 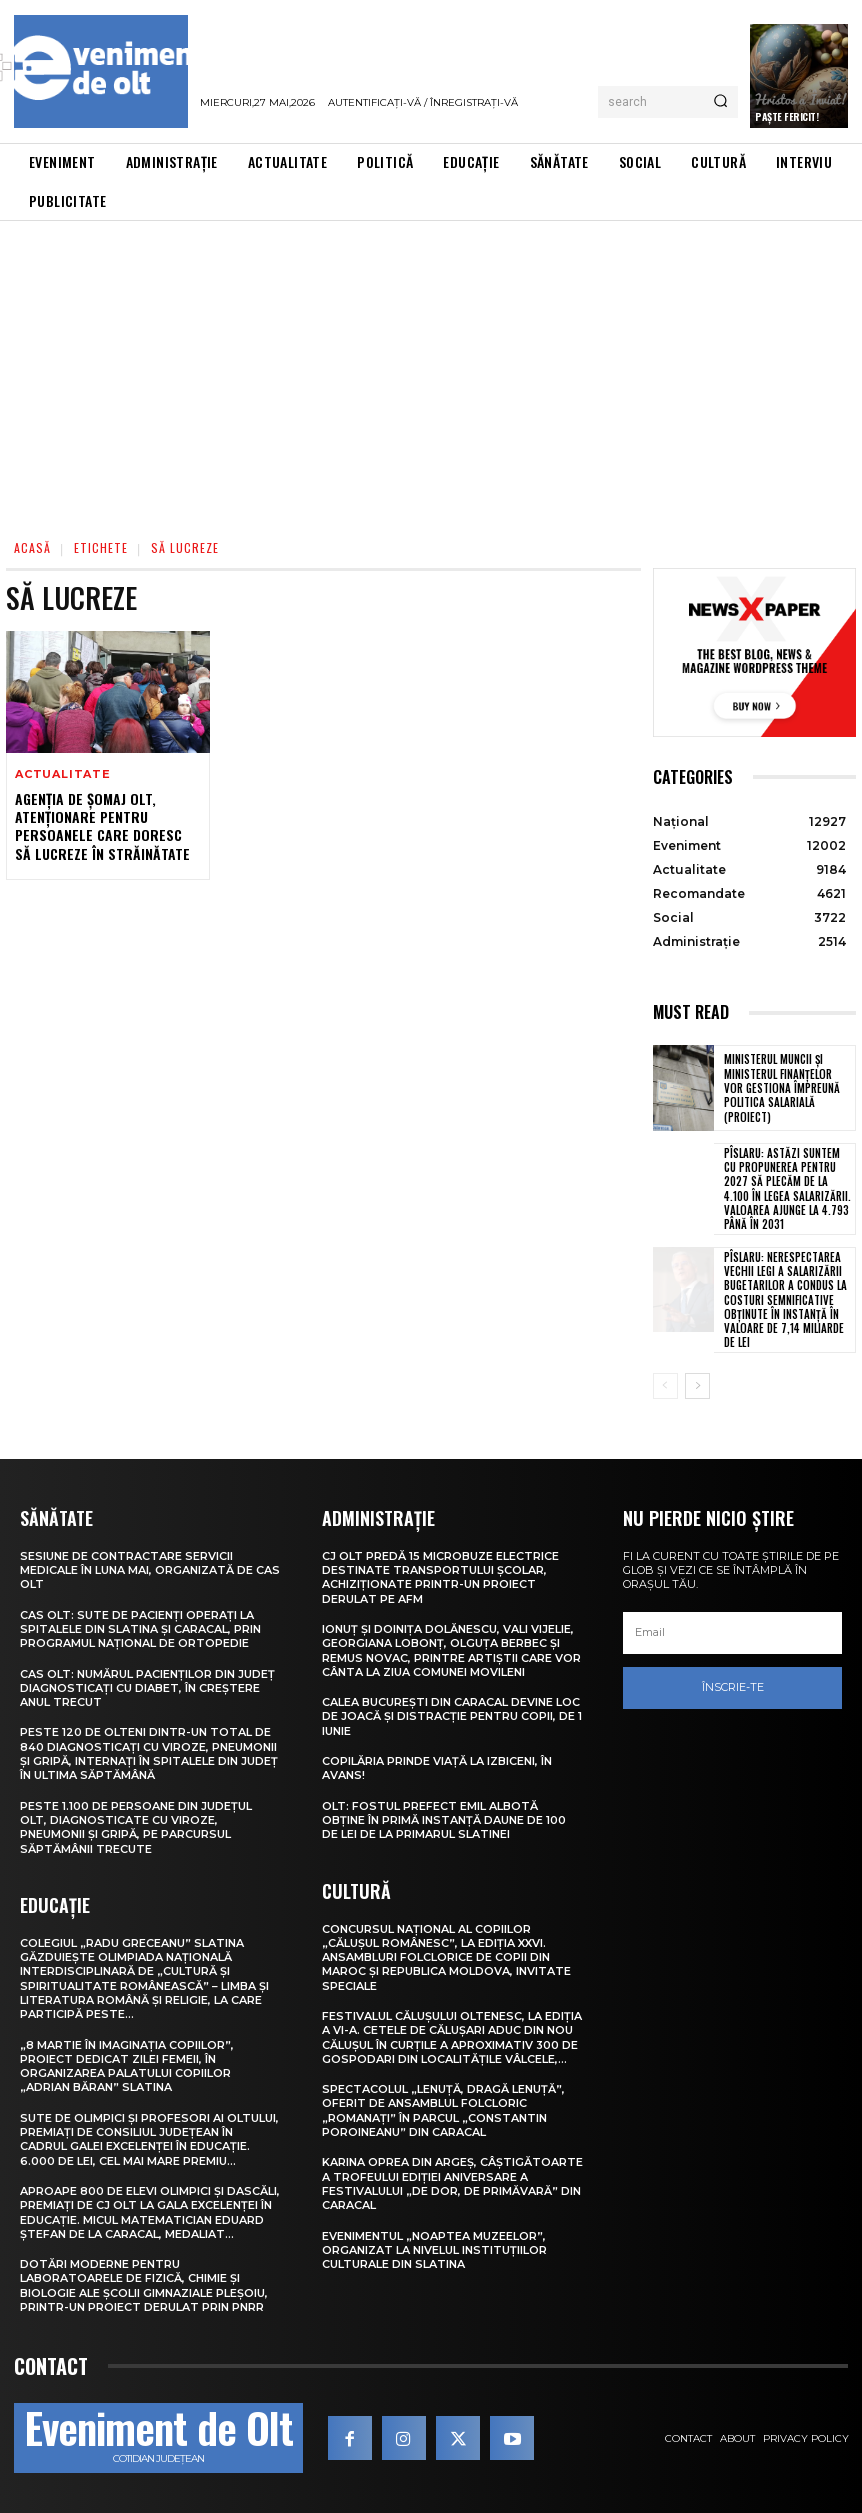 I want to click on Înscrie-te, so click(x=733, y=1687).